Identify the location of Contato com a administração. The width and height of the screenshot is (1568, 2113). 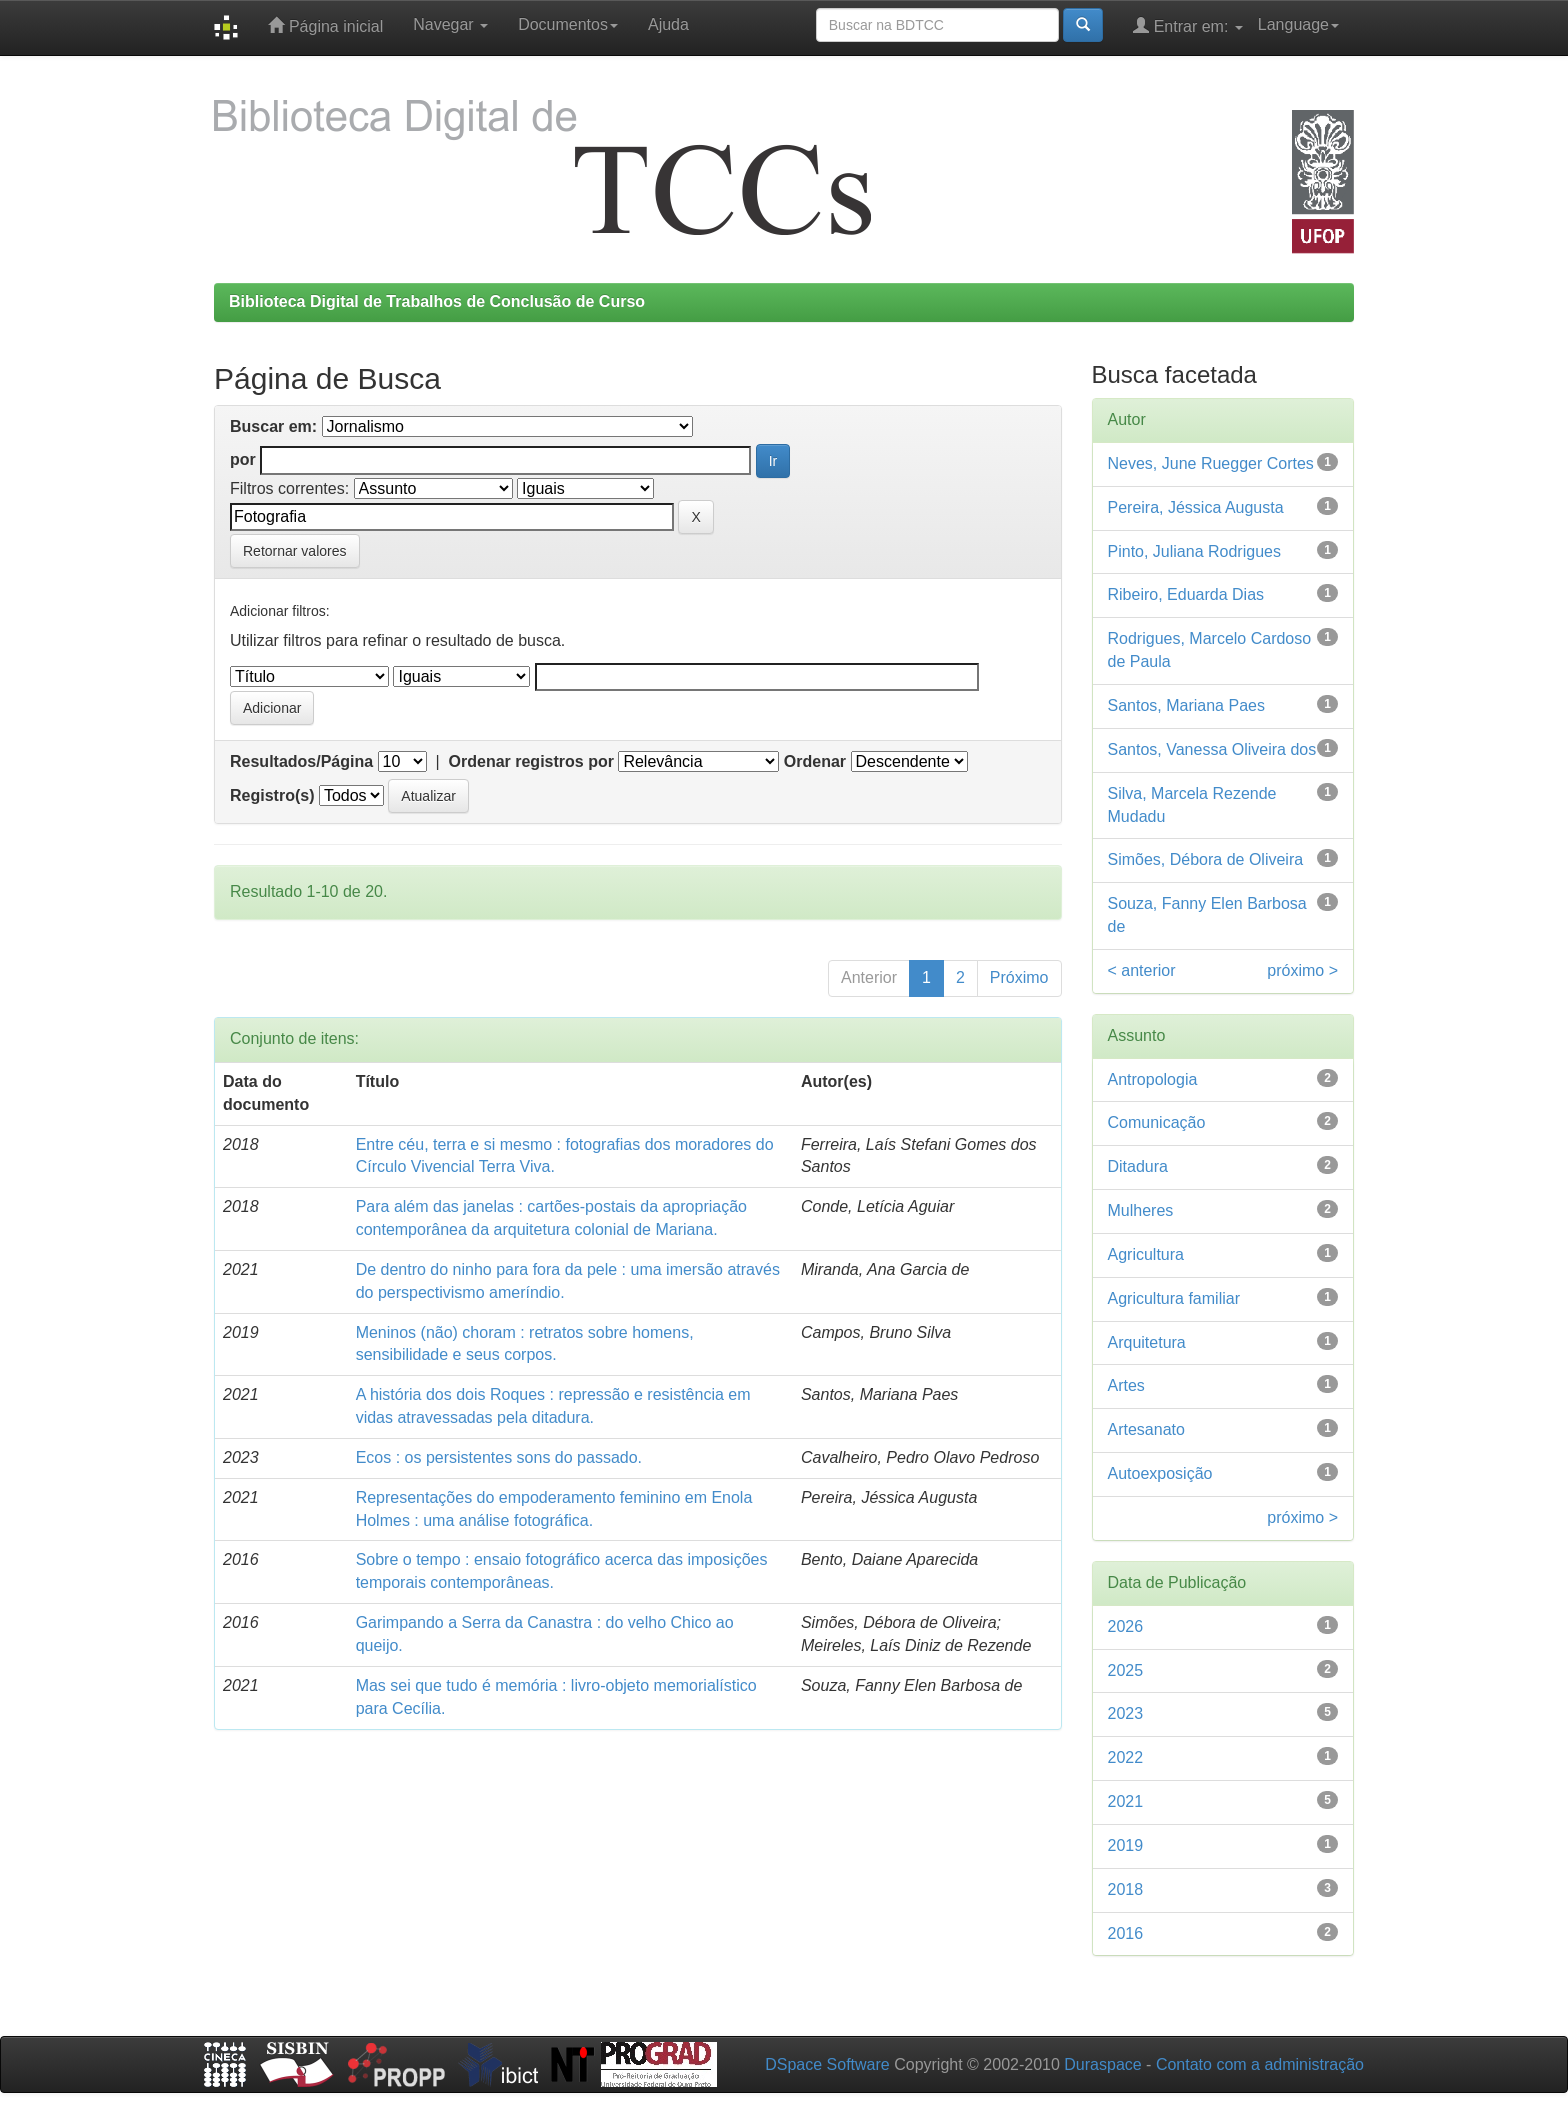
(1260, 2064).